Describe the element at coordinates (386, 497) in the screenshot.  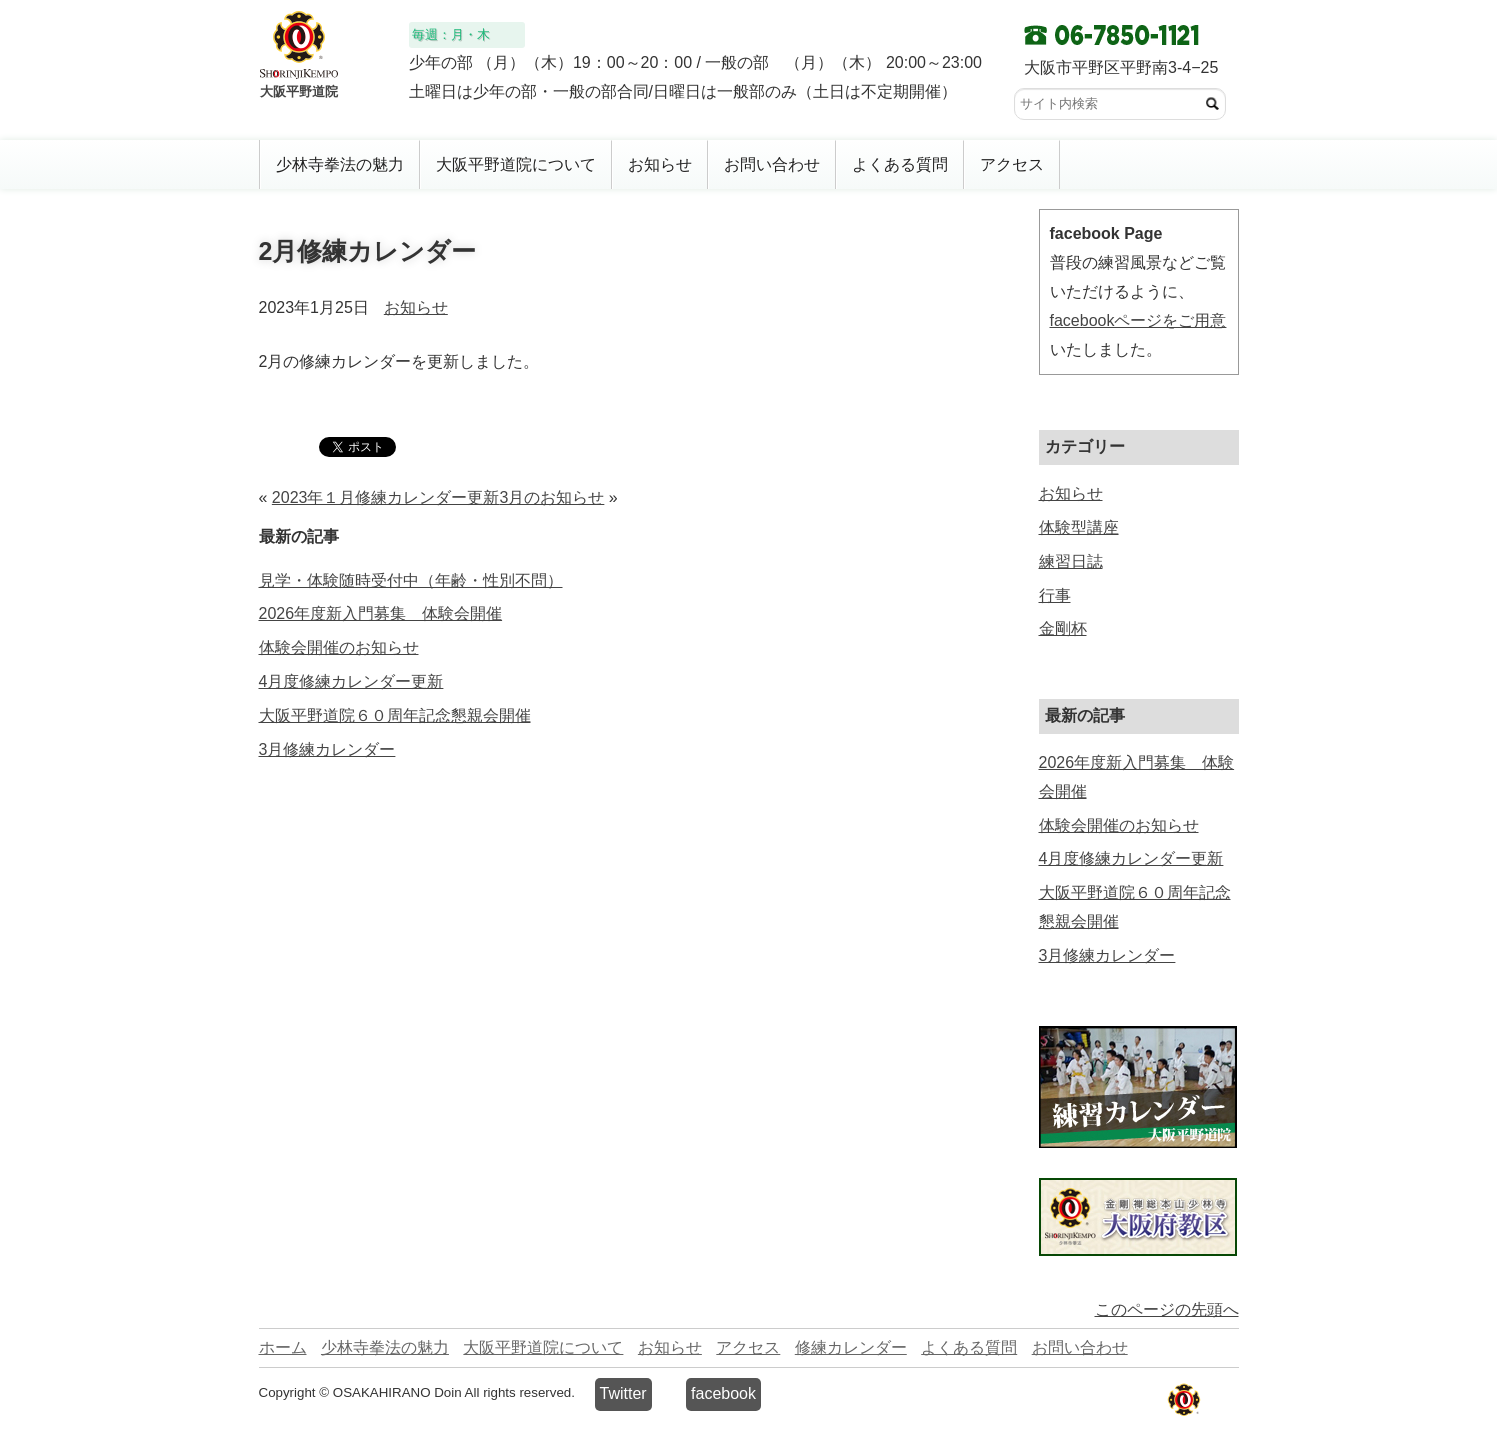
I see `2023年１月修練カレンダー更新` at that location.